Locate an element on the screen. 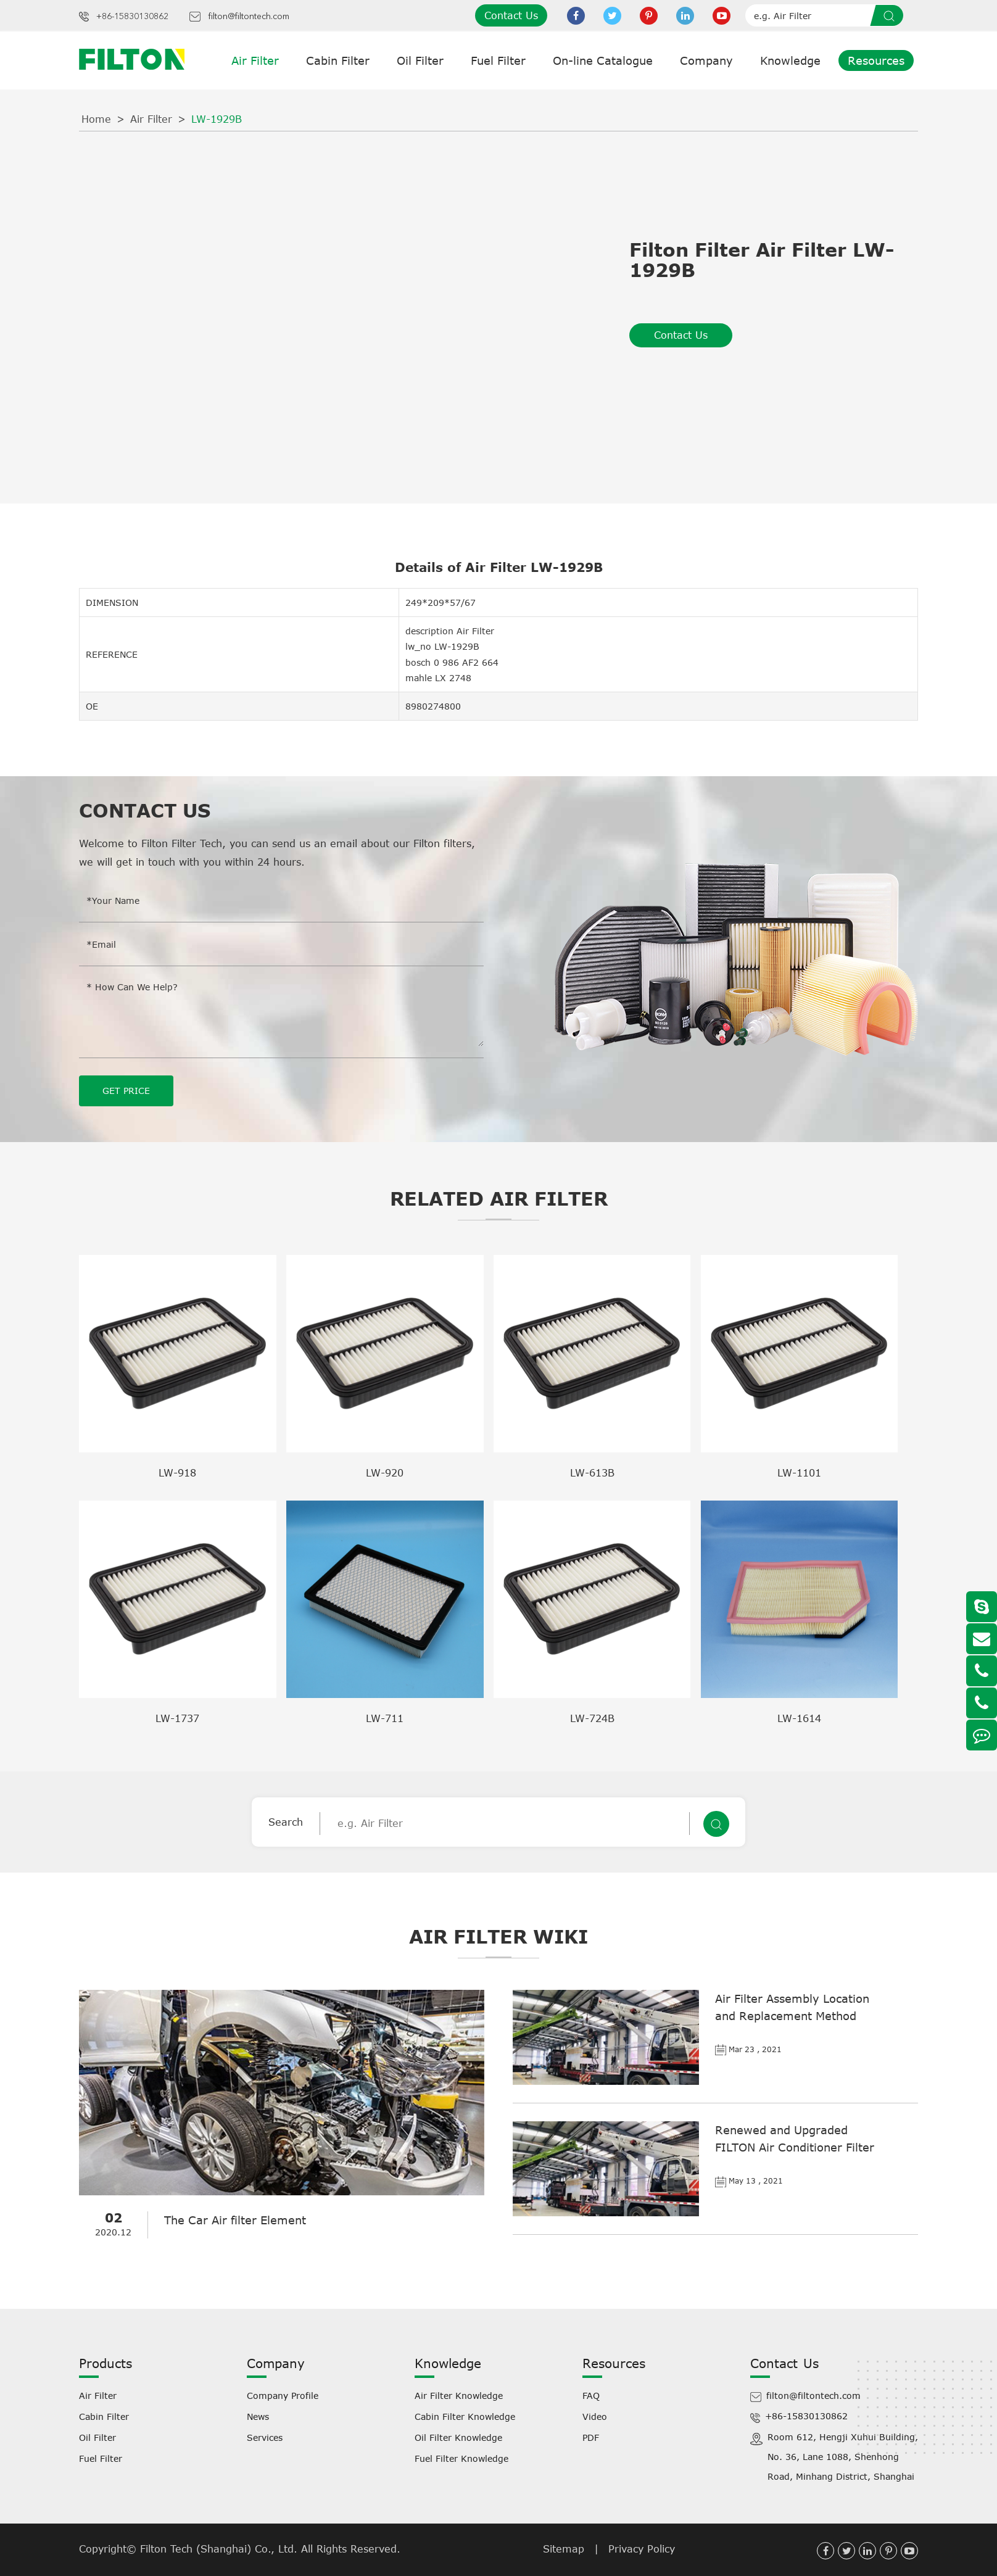 The height and width of the screenshot is (2576, 997). LW-1101 is located at coordinates (799, 1472).